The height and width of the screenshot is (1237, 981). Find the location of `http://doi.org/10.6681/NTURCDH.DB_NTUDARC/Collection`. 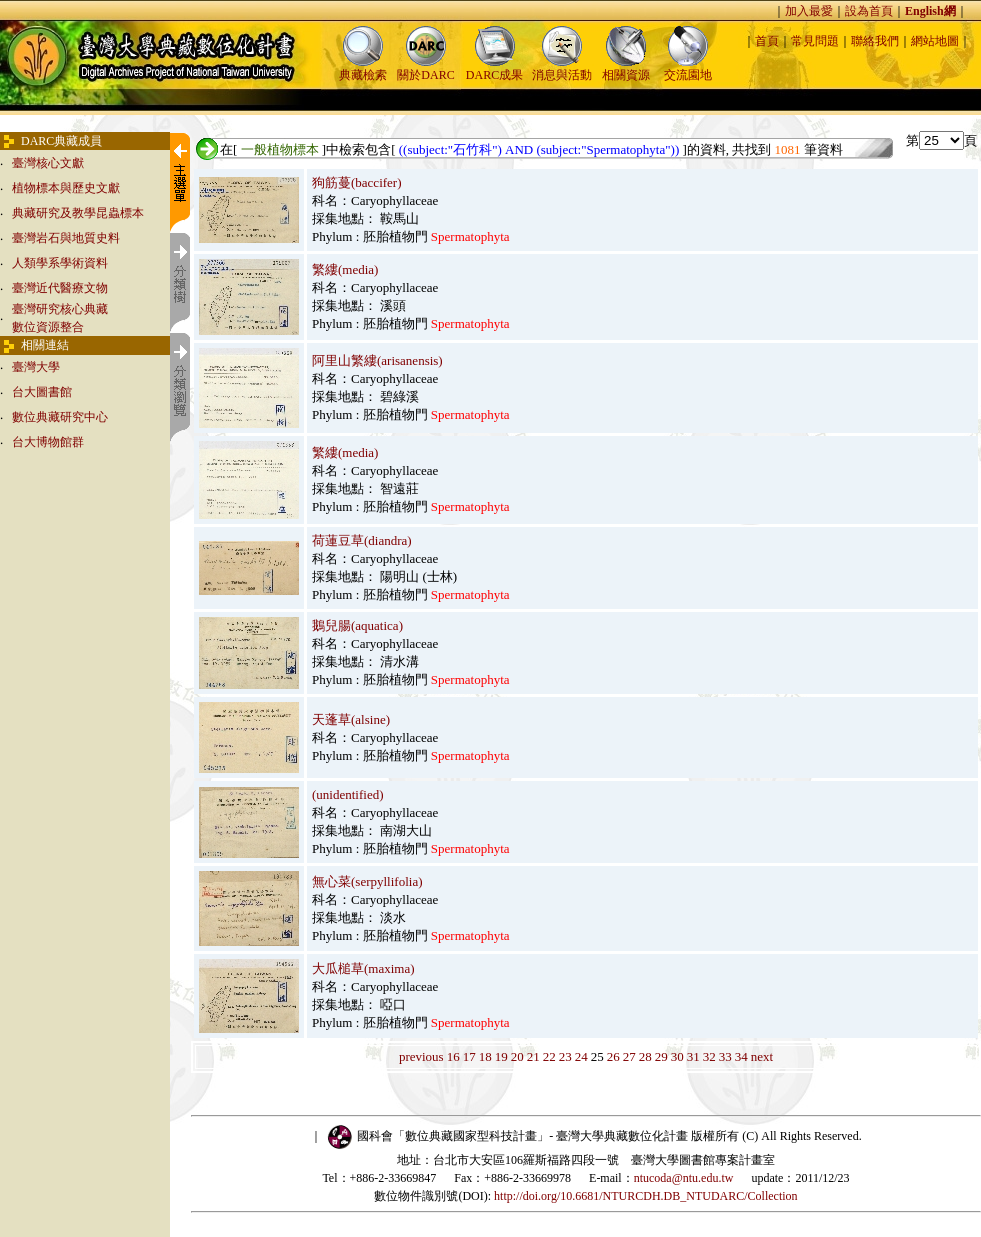

http://doi.org/10.6681/NTURCDH.DB_NTUDARC/Collection is located at coordinates (645, 1196).